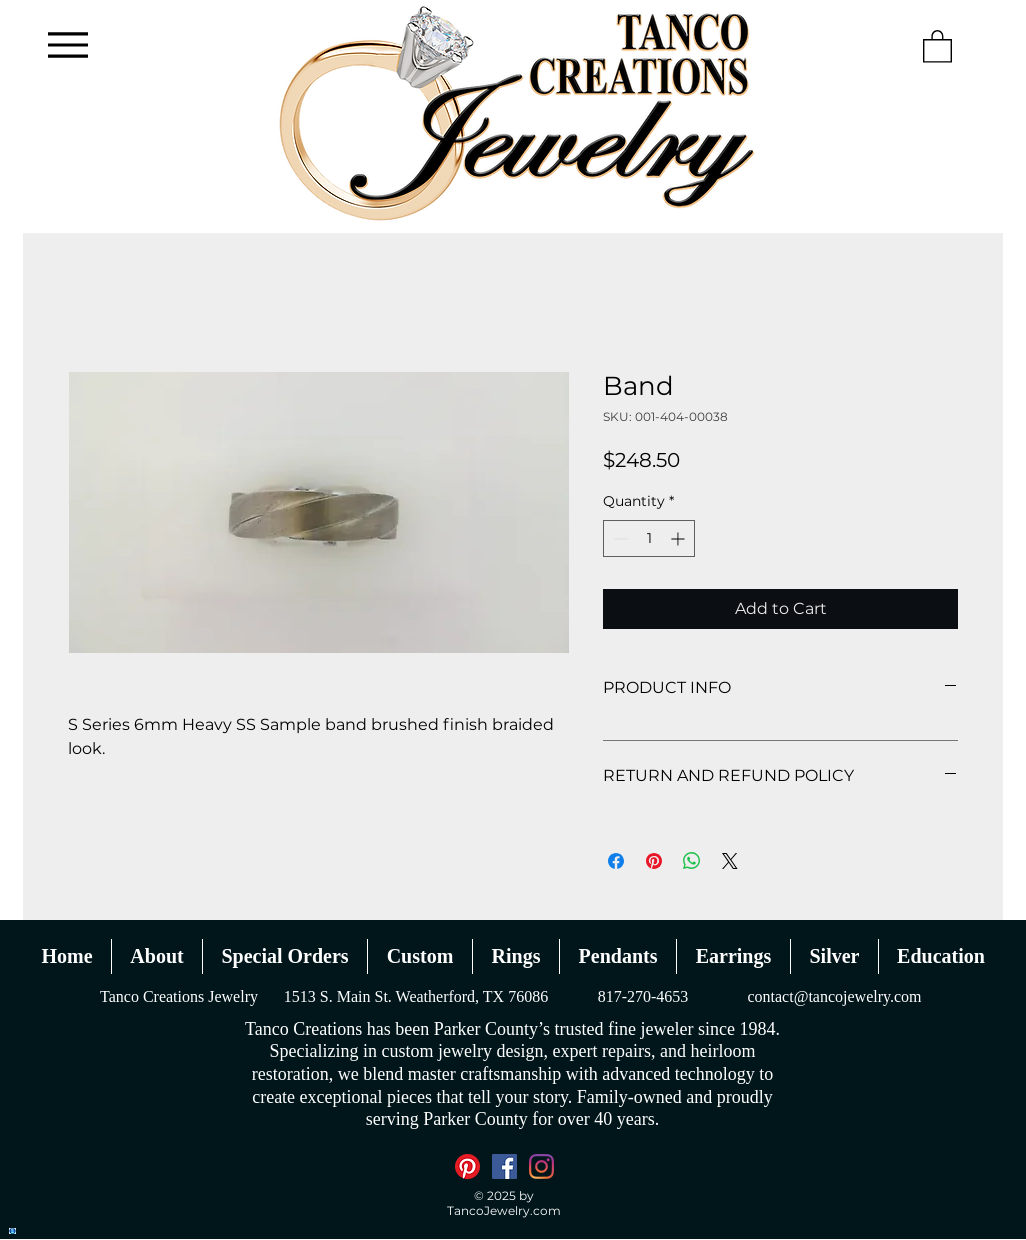  Describe the element at coordinates (467, 1166) in the screenshot. I see `[Pinterest]` at that location.